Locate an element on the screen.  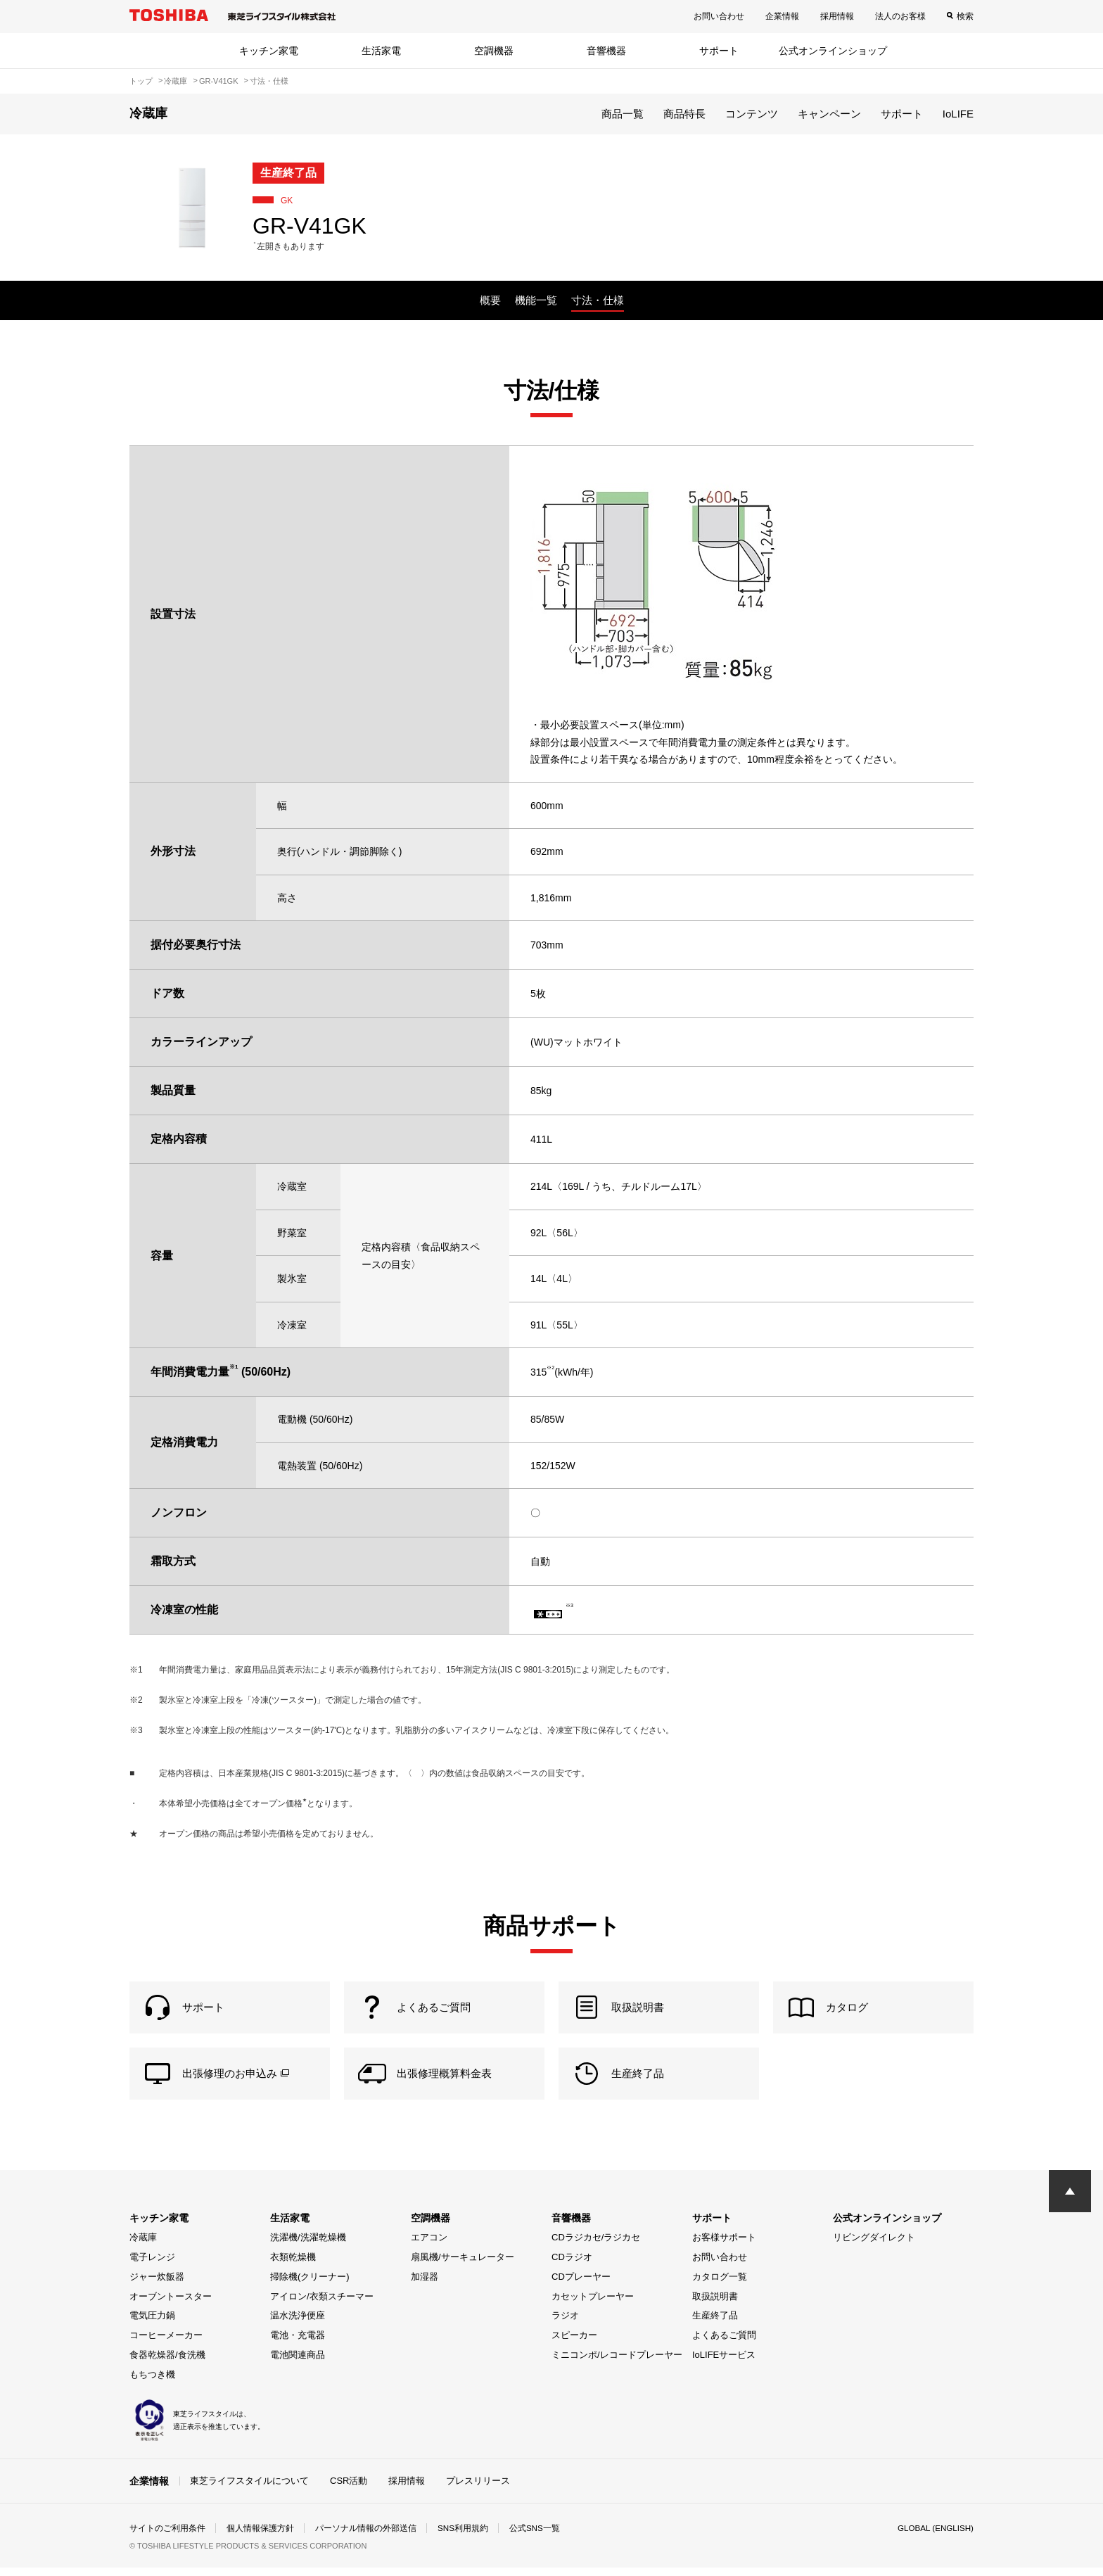
機能一覧 is located at coordinates (536, 300).